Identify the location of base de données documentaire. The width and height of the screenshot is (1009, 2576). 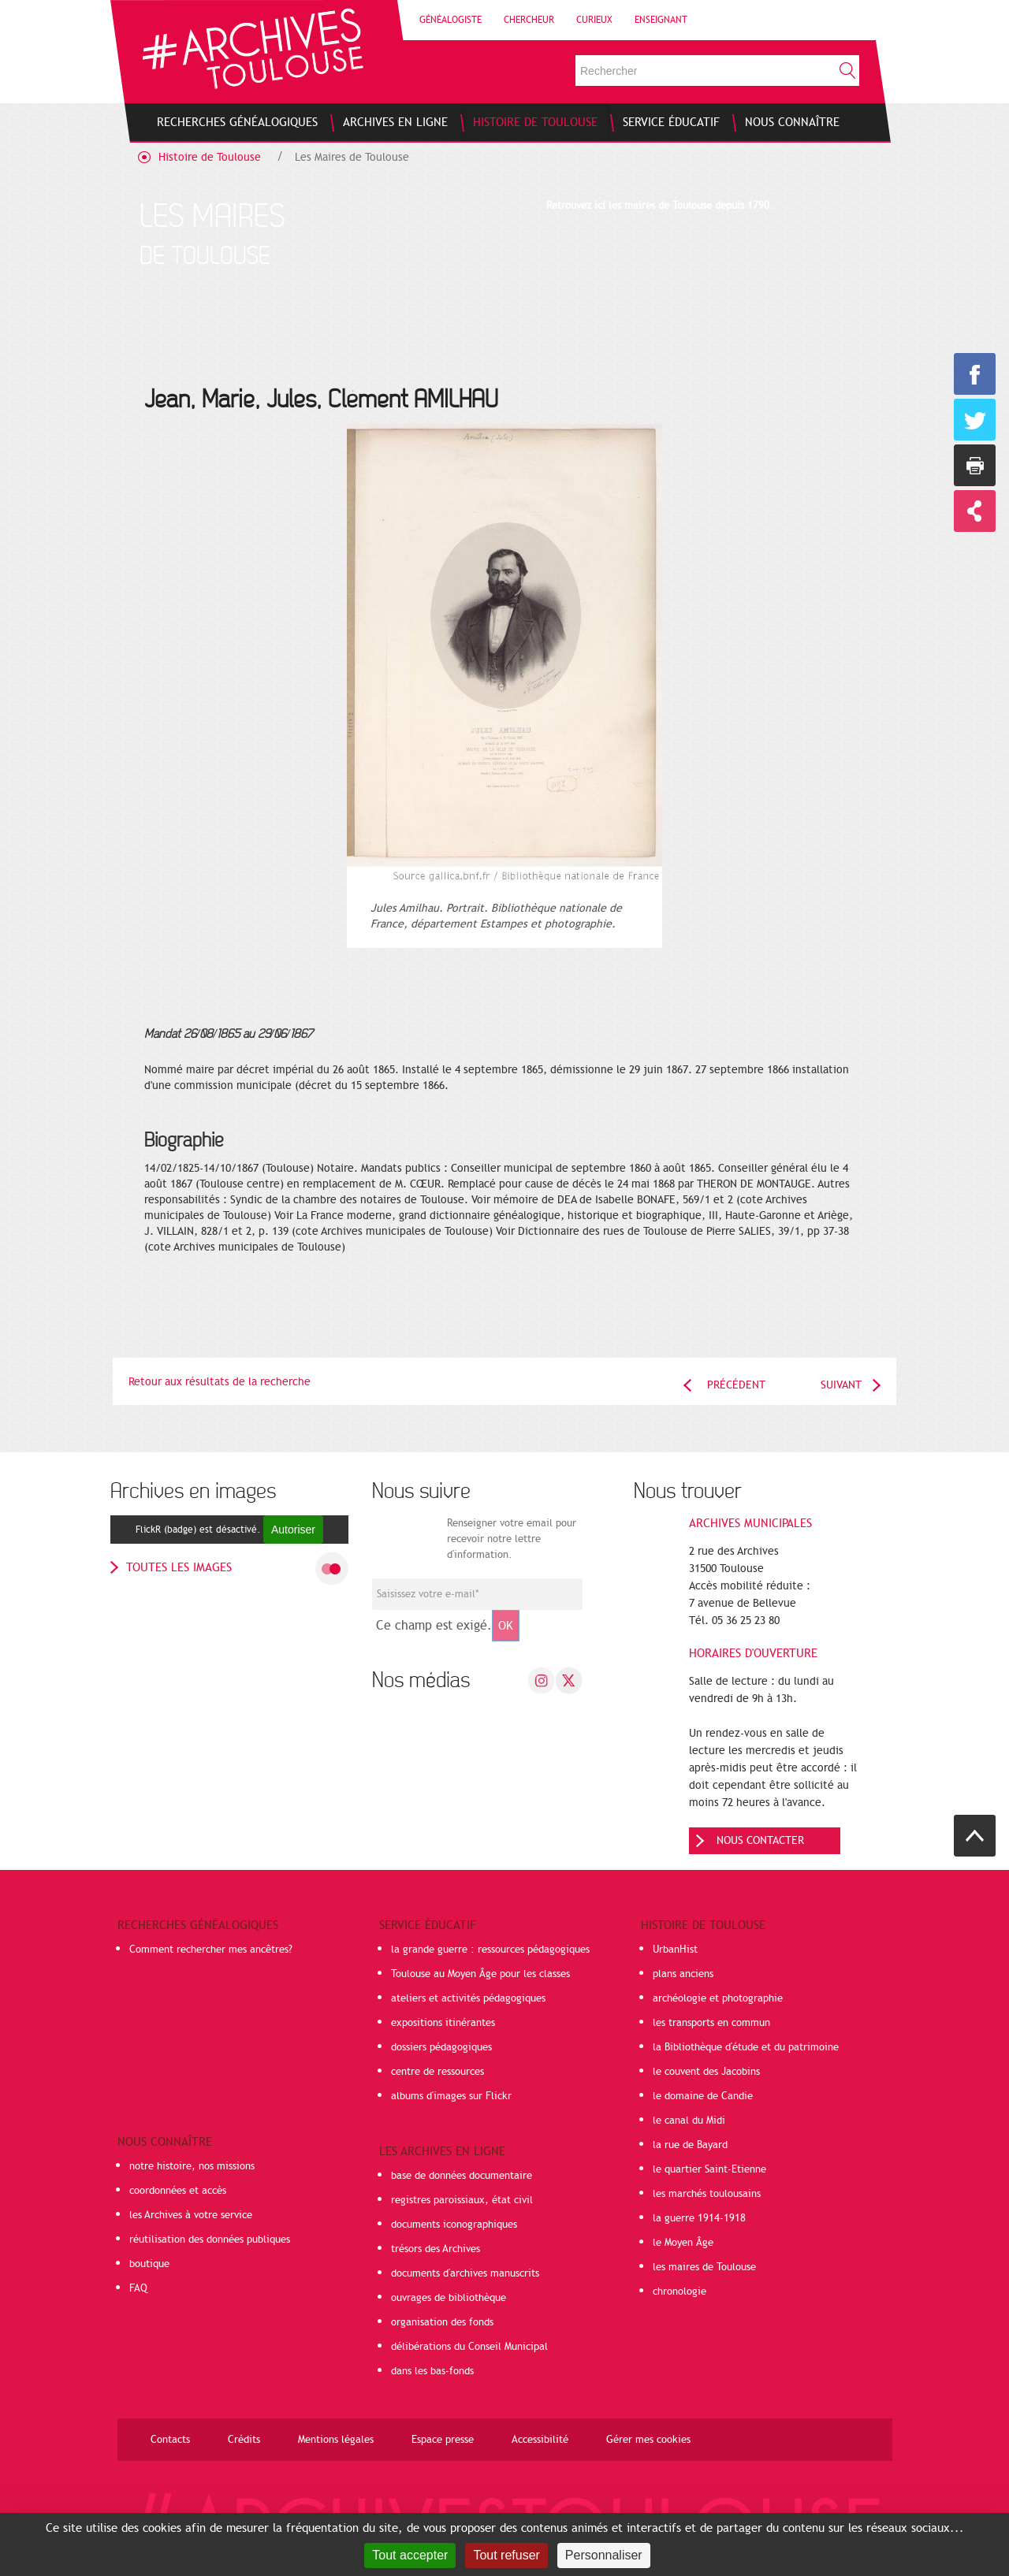
(461, 2175).